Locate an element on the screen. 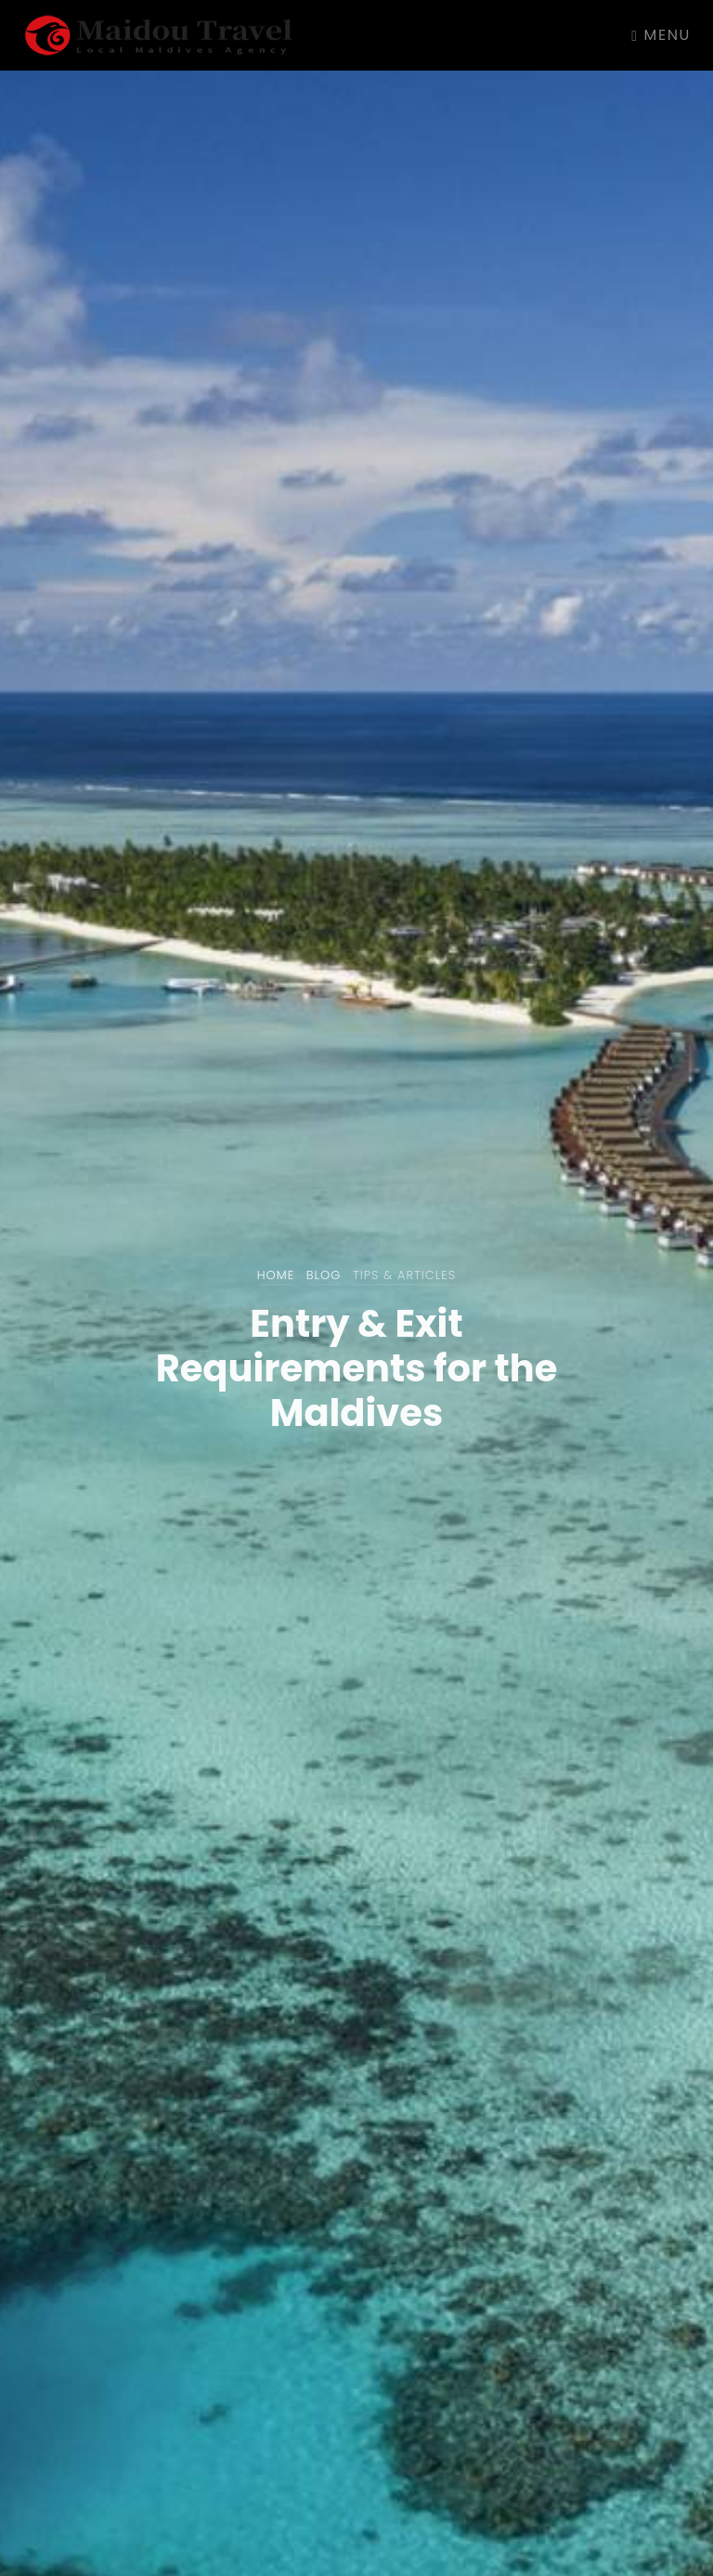 Image resolution: width=713 pixels, height=2576 pixels. Menu [Toggle navigation] is located at coordinates (661, 35).